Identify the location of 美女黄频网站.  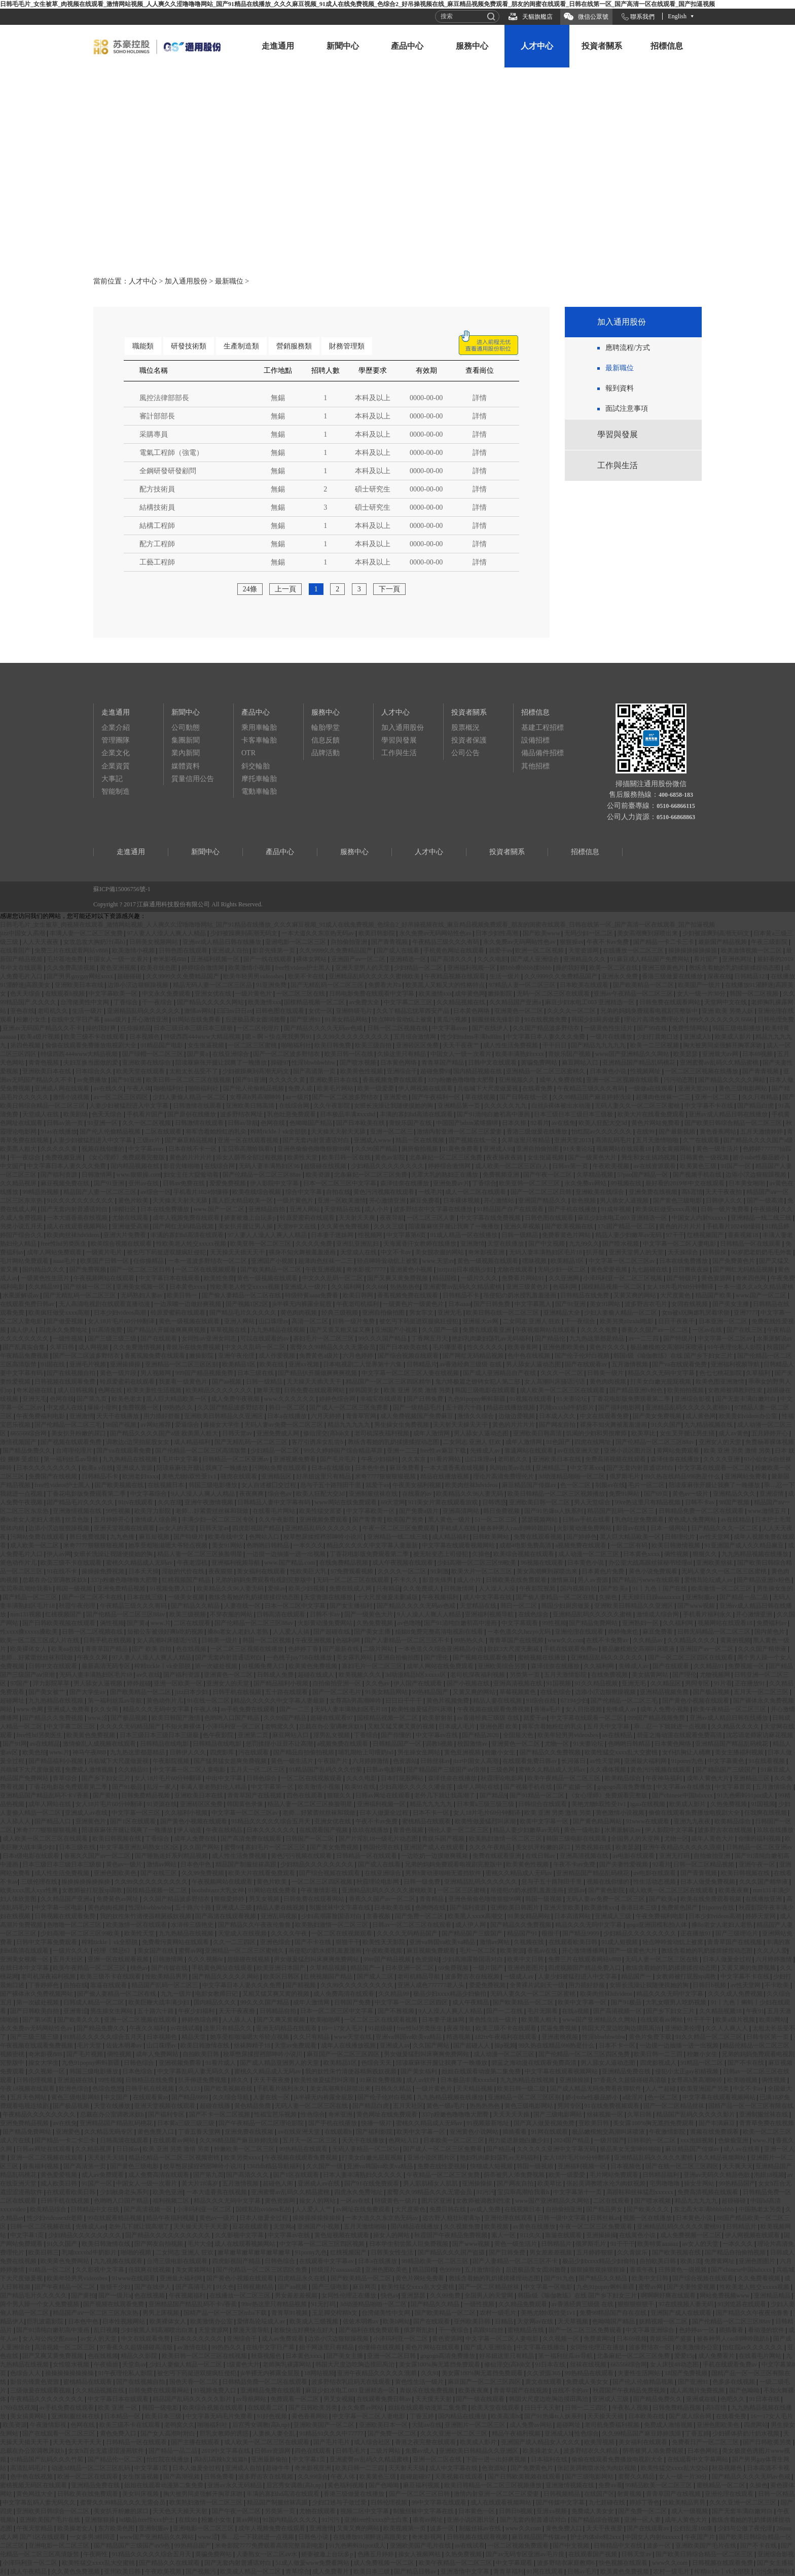
(674, 1148).